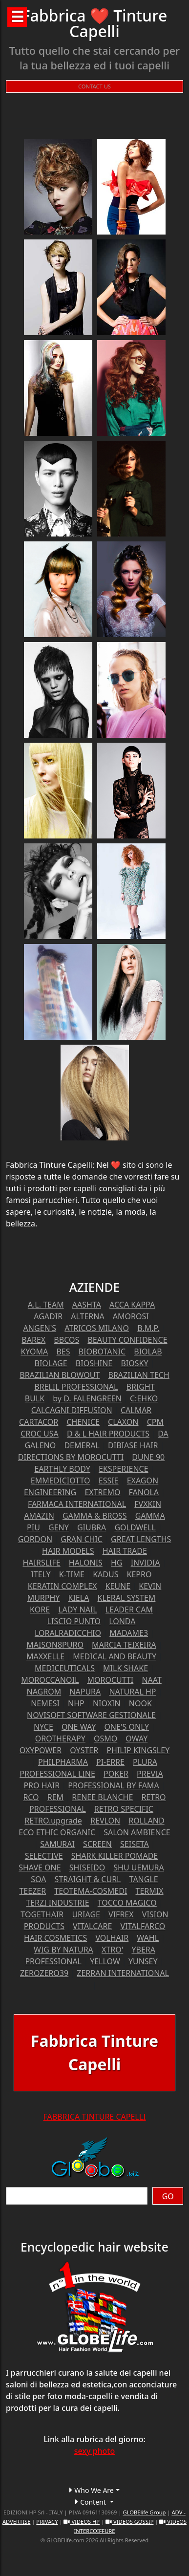 Image resolution: width=189 pixels, height=2576 pixels. I want to click on BES, so click(63, 1351).